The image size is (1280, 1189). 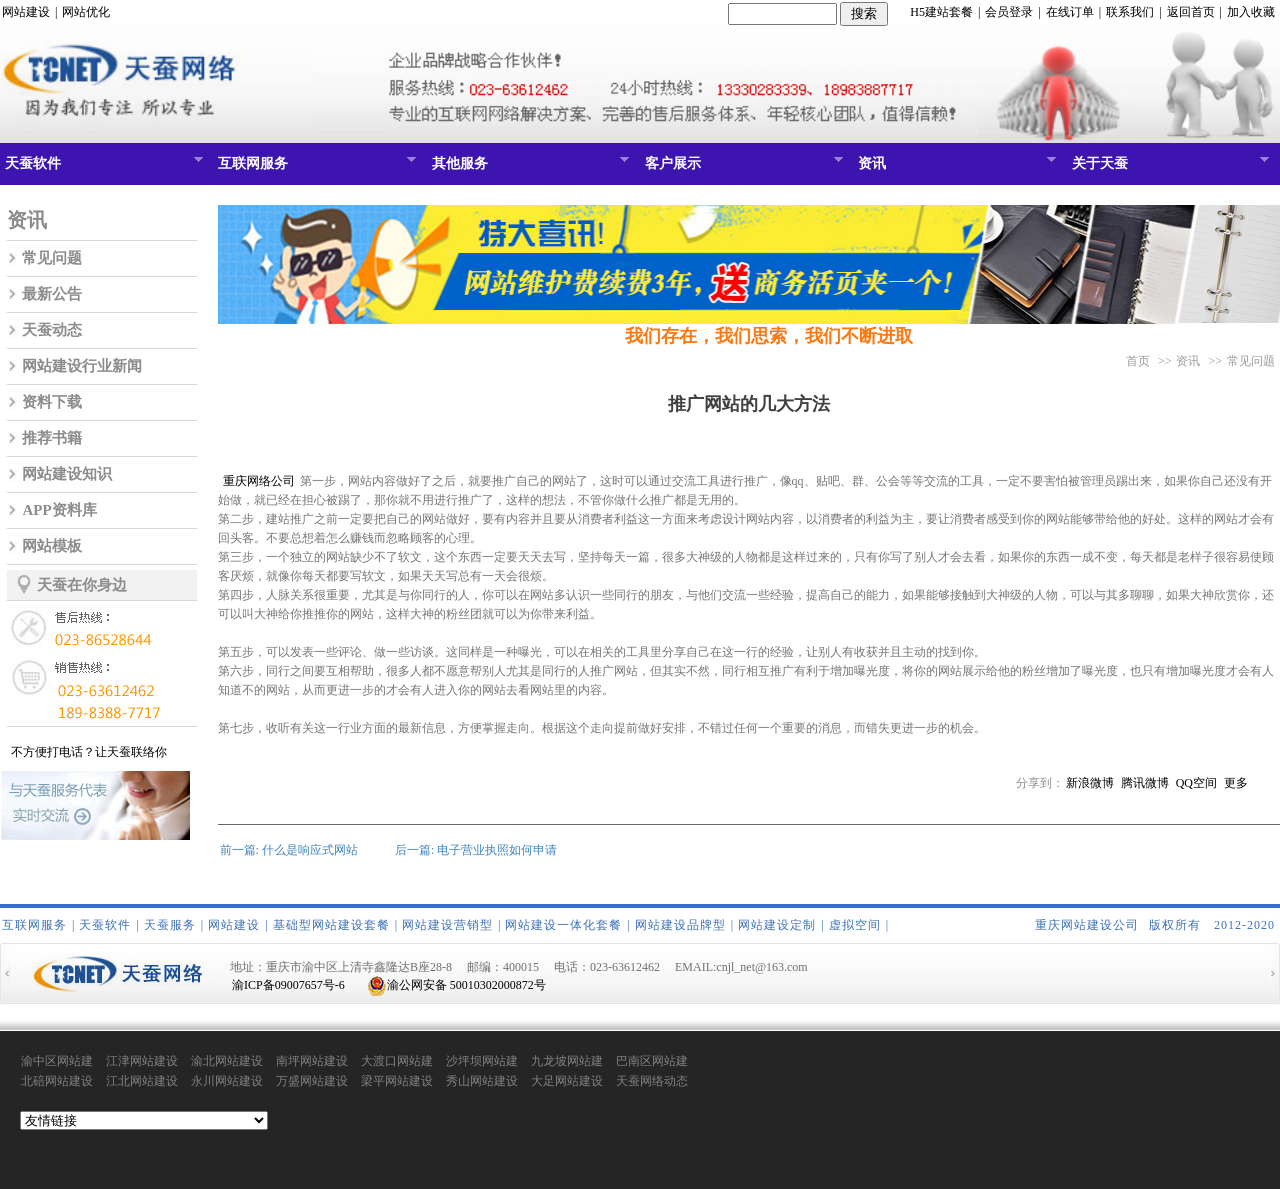 I want to click on 网站建设定制, so click(x=777, y=925).